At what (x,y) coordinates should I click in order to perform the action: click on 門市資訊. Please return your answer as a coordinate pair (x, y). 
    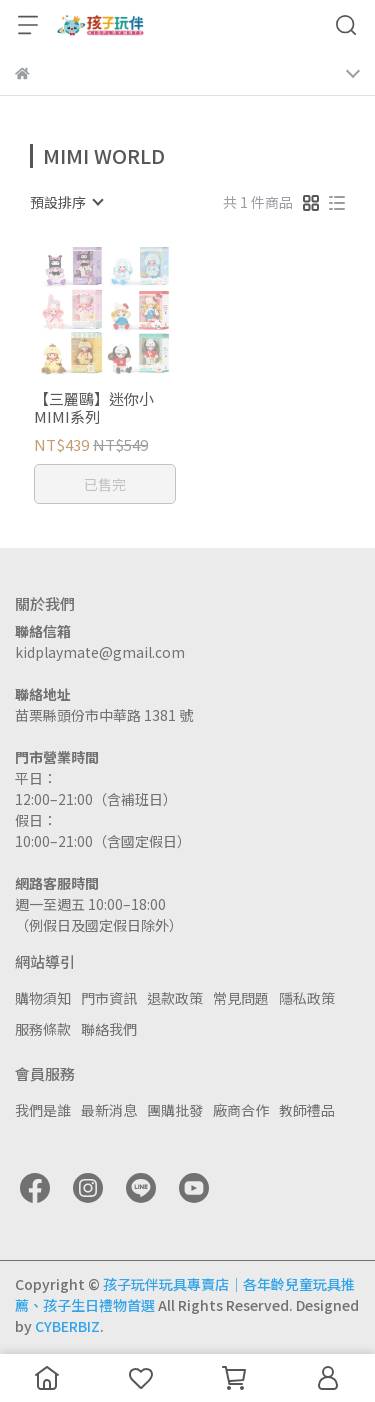
    Looking at the image, I should click on (109, 998).